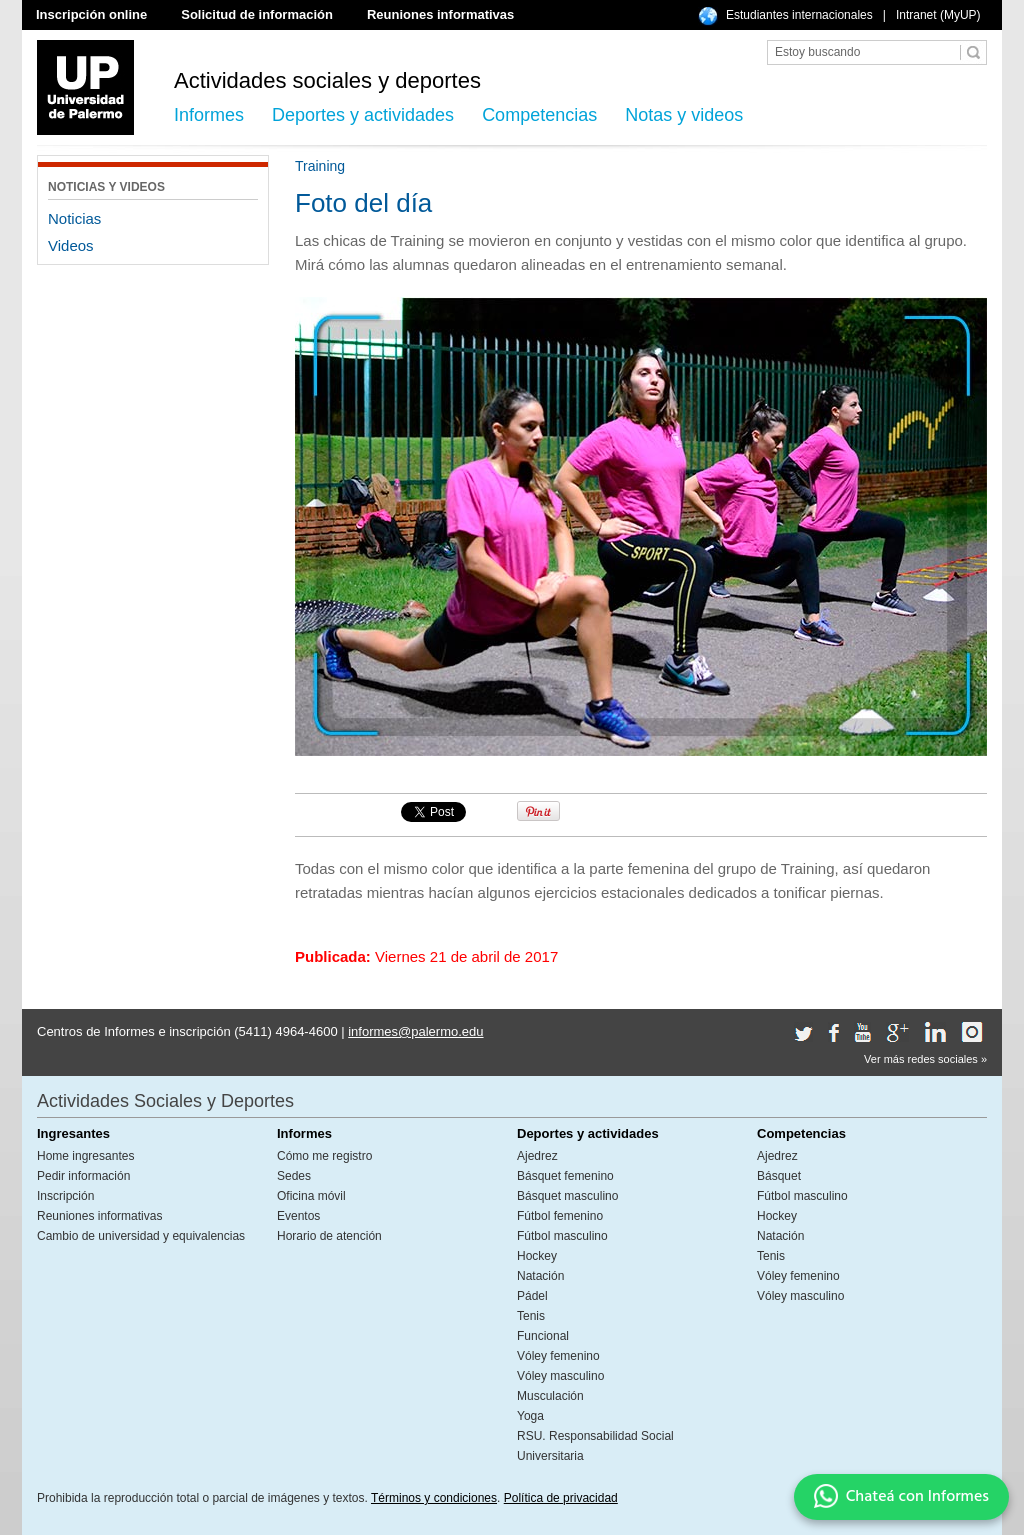 The height and width of the screenshot is (1535, 1024). What do you see at coordinates (560, 1376) in the screenshot?
I see `Vóley masculino` at bounding box center [560, 1376].